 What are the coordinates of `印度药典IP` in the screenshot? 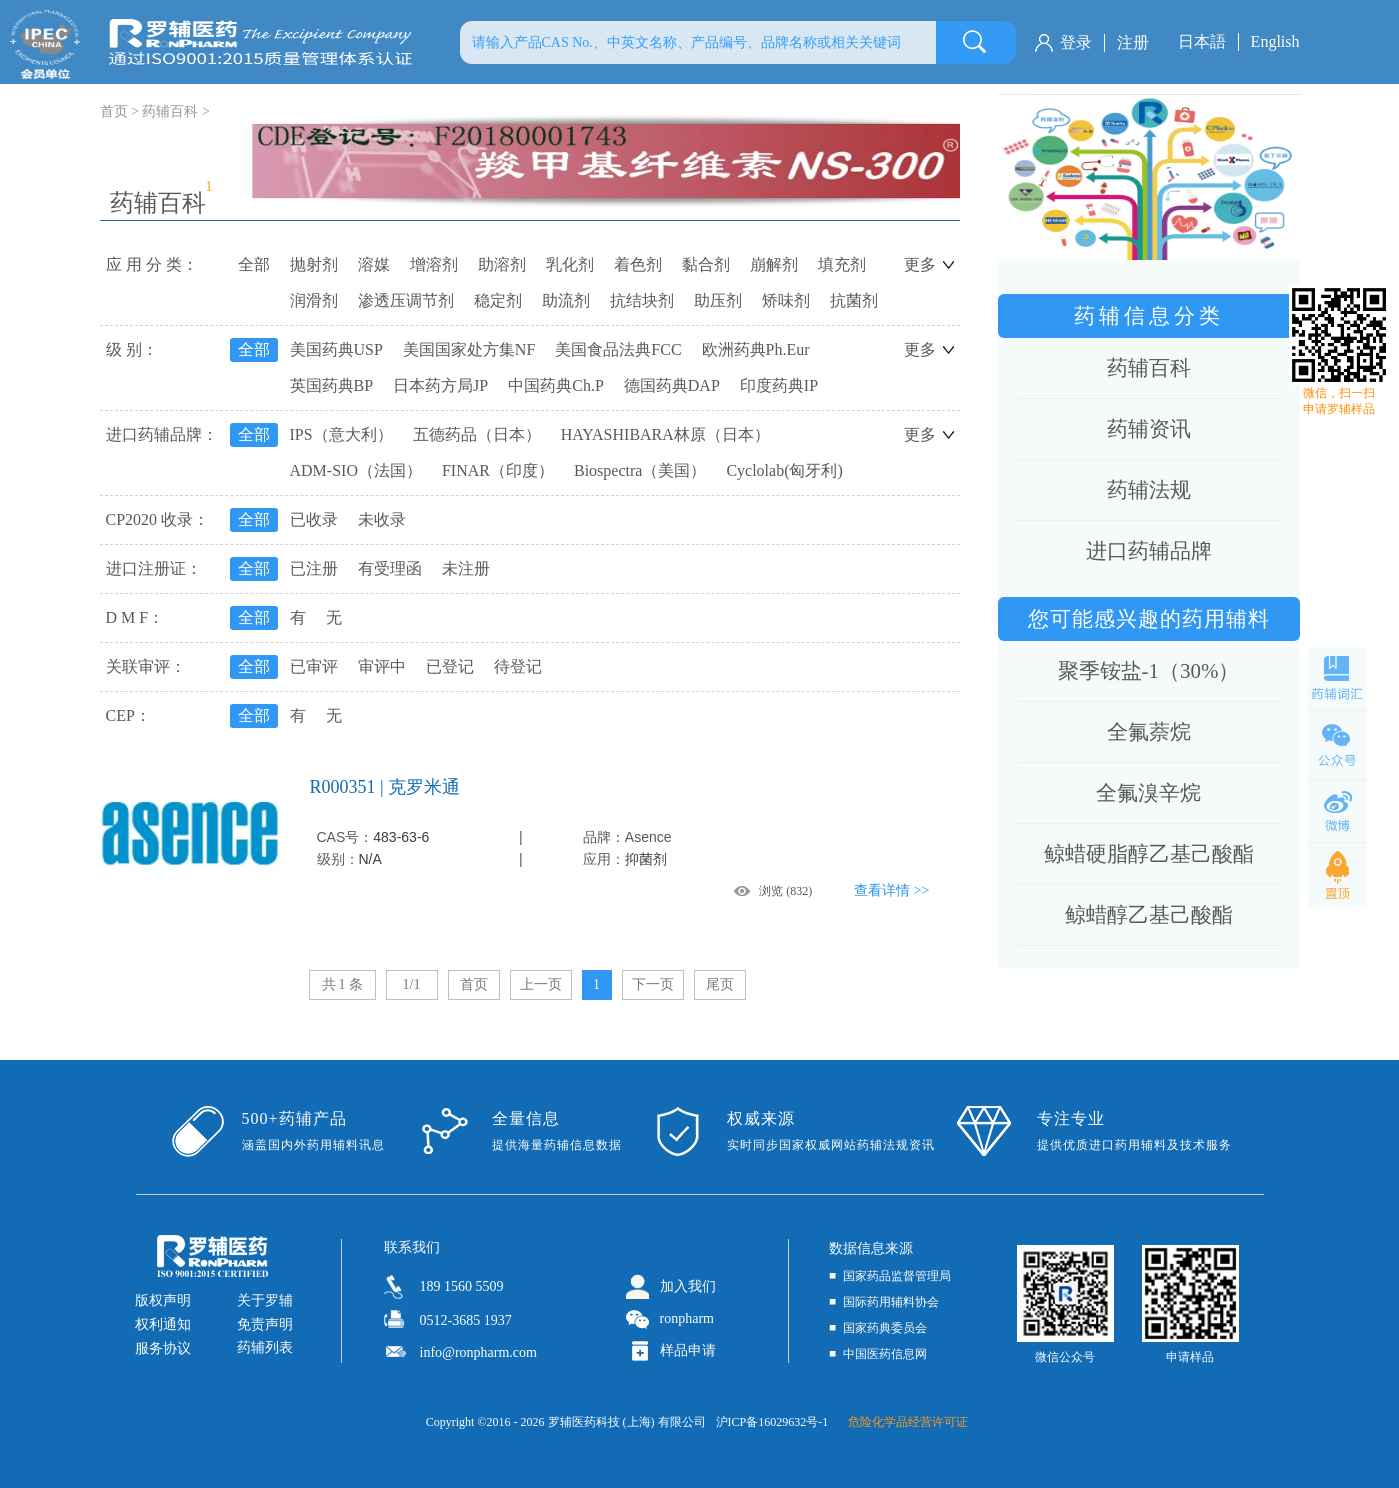 It's located at (779, 385).